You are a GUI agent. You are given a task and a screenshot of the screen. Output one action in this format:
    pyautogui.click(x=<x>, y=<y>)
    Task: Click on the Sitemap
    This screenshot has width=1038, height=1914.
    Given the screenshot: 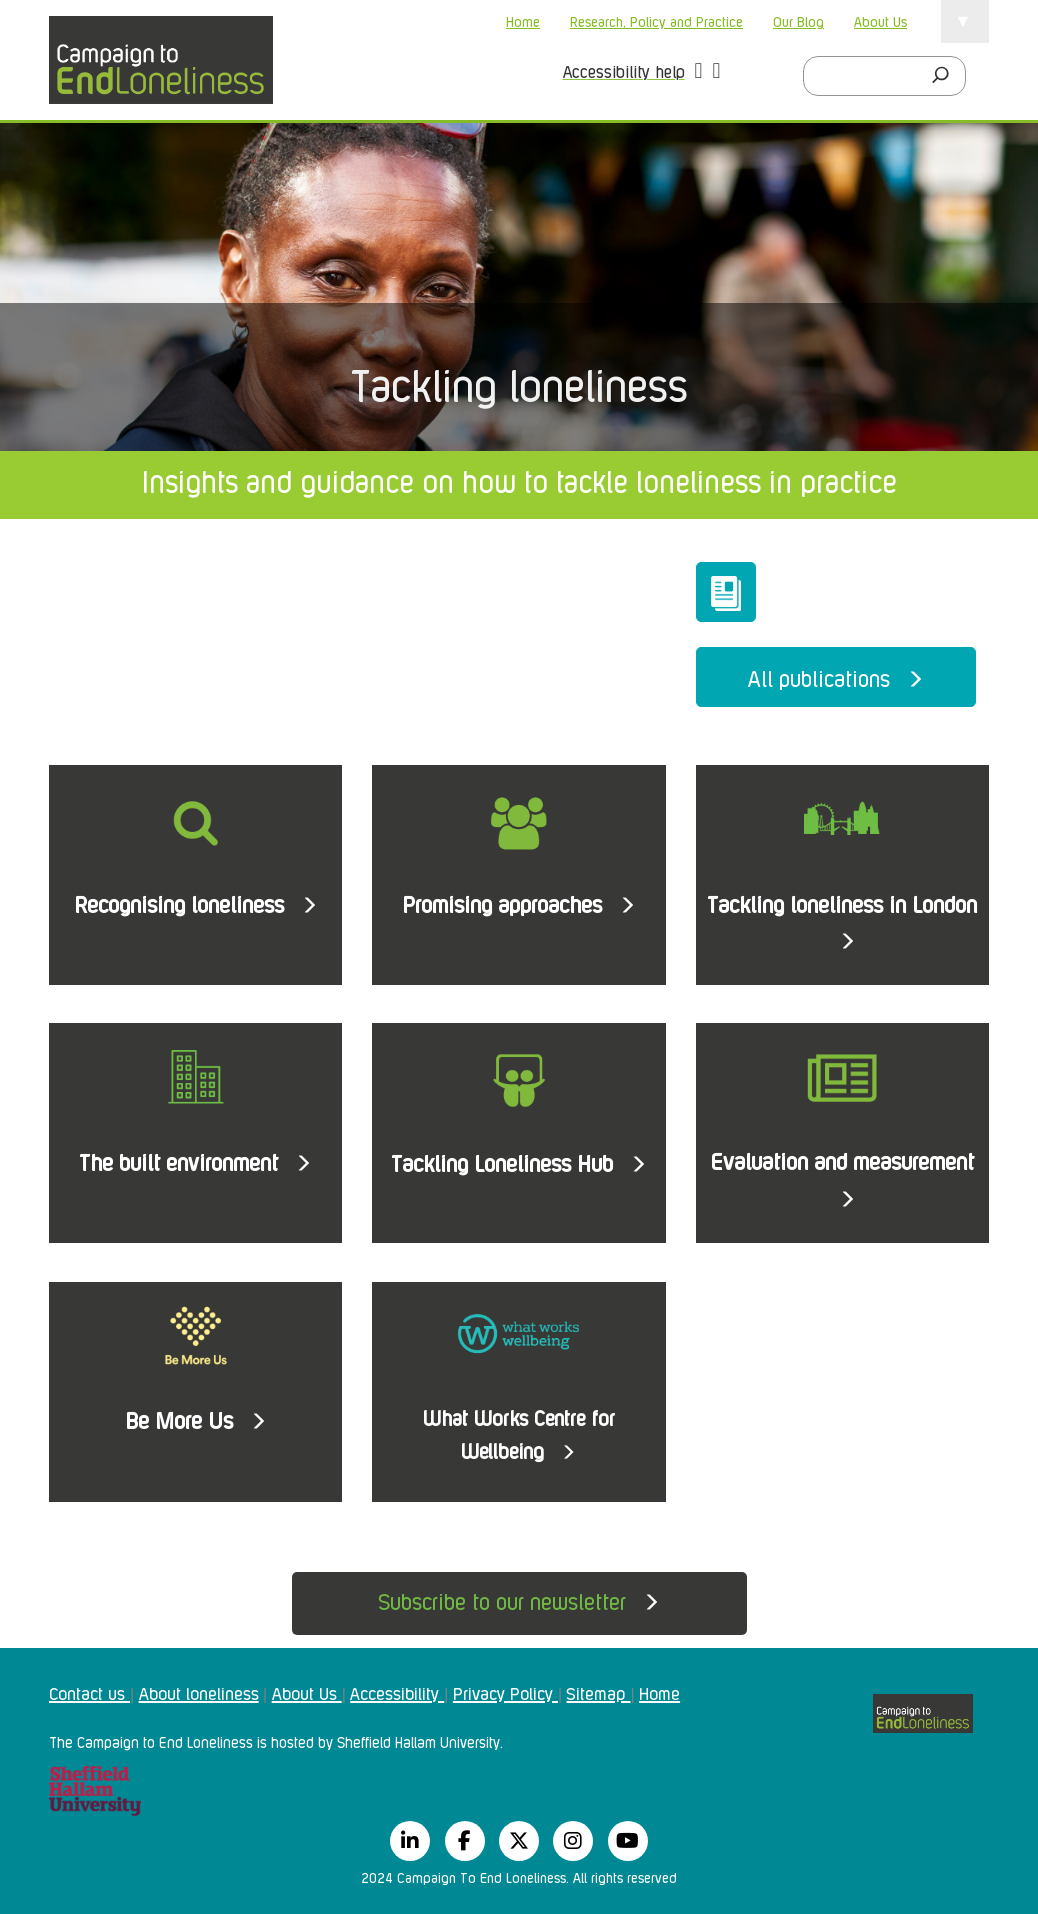 What is the action you would take?
    pyautogui.click(x=598, y=1692)
    